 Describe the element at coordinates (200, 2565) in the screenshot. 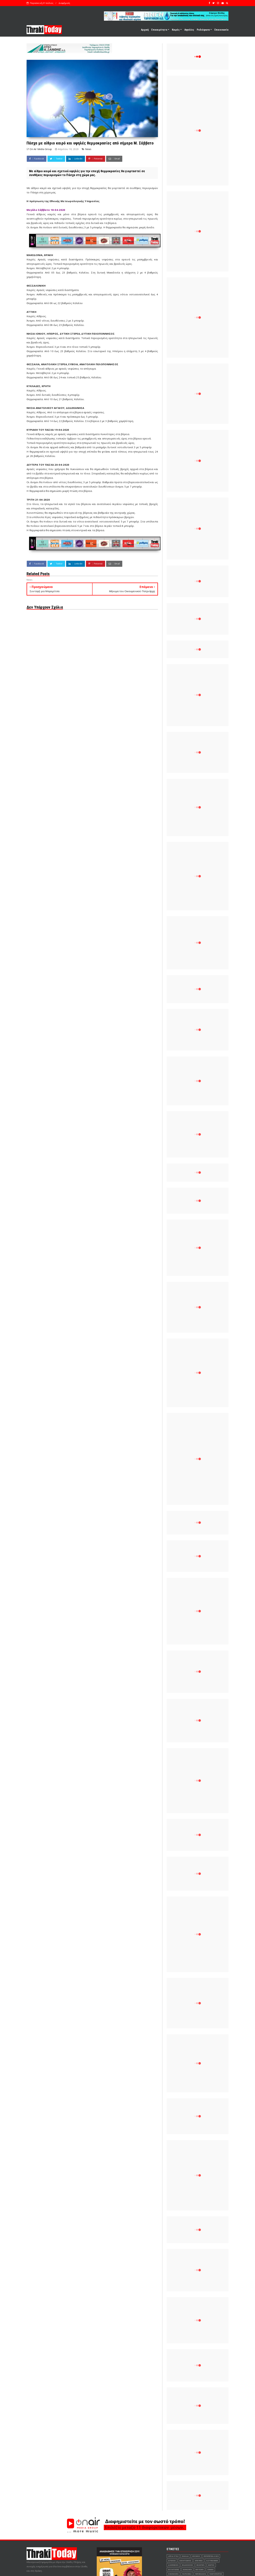

I see `εκλογικά` at that location.